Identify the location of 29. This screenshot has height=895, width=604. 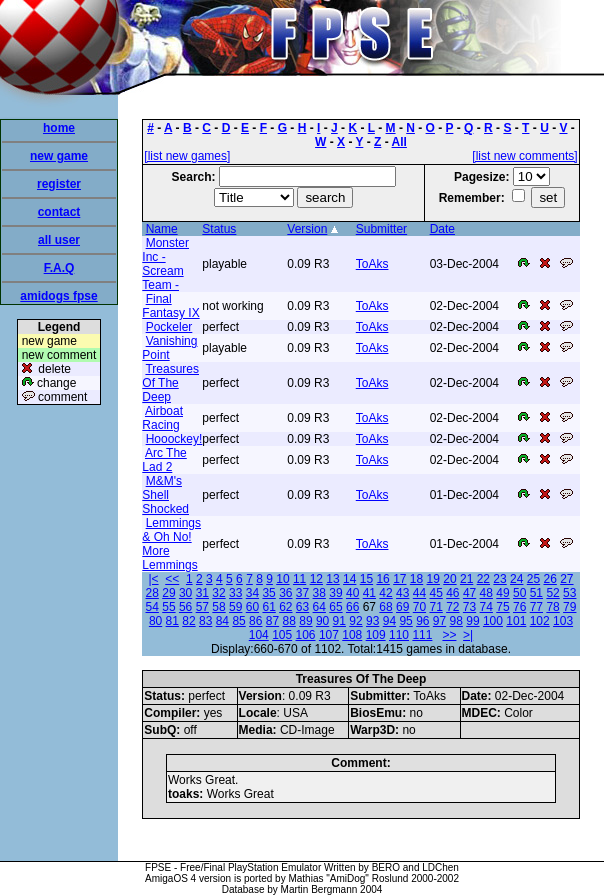
(168, 593).